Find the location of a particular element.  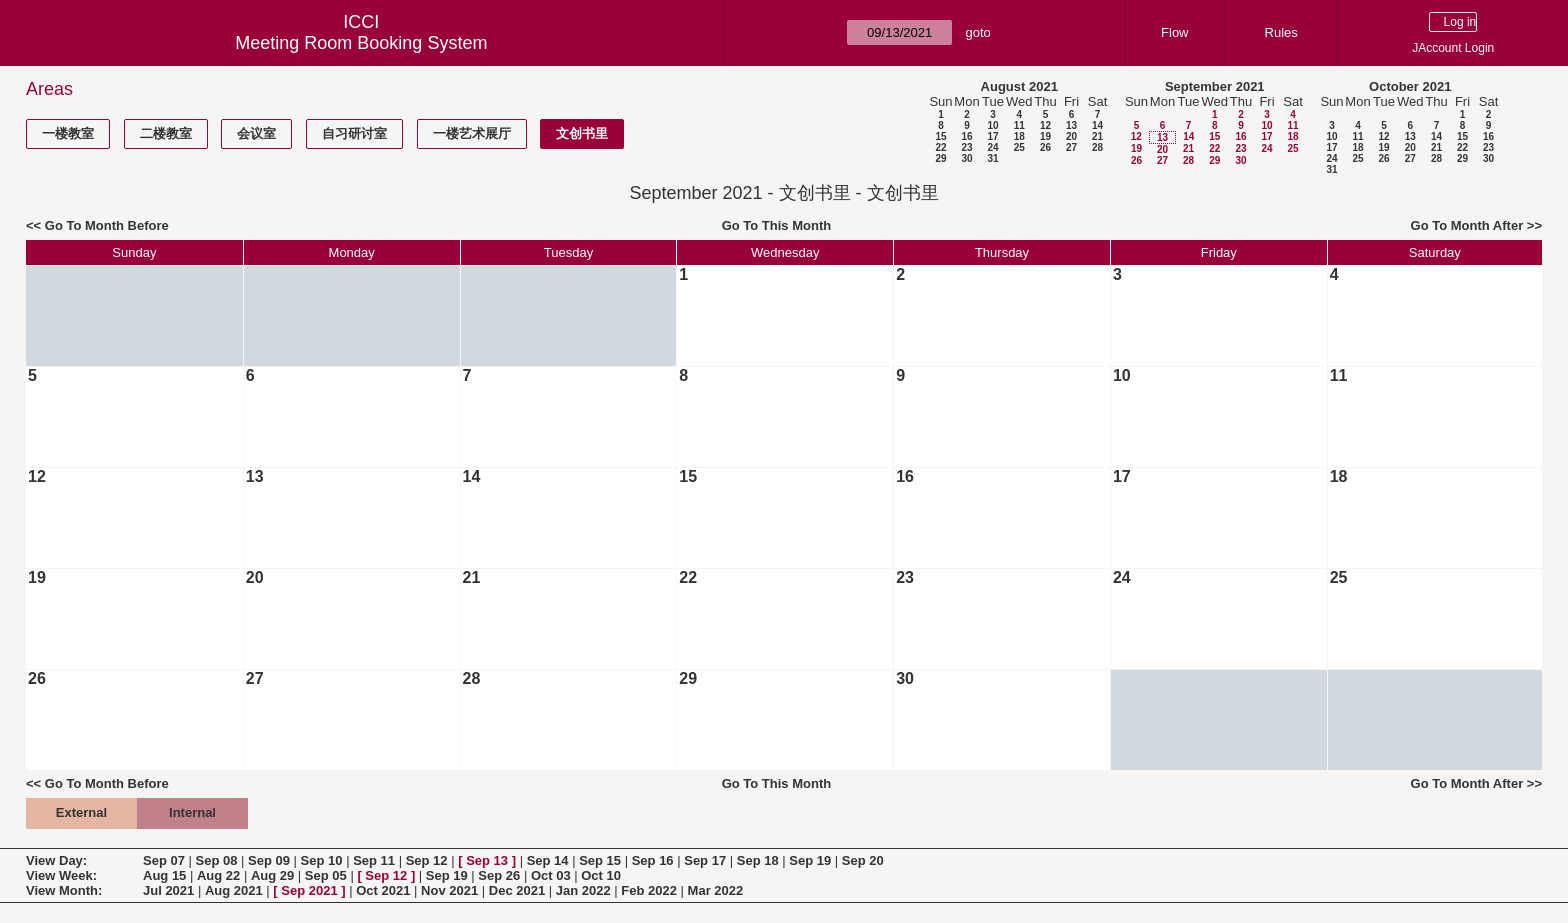

29 is located at coordinates (940, 158).